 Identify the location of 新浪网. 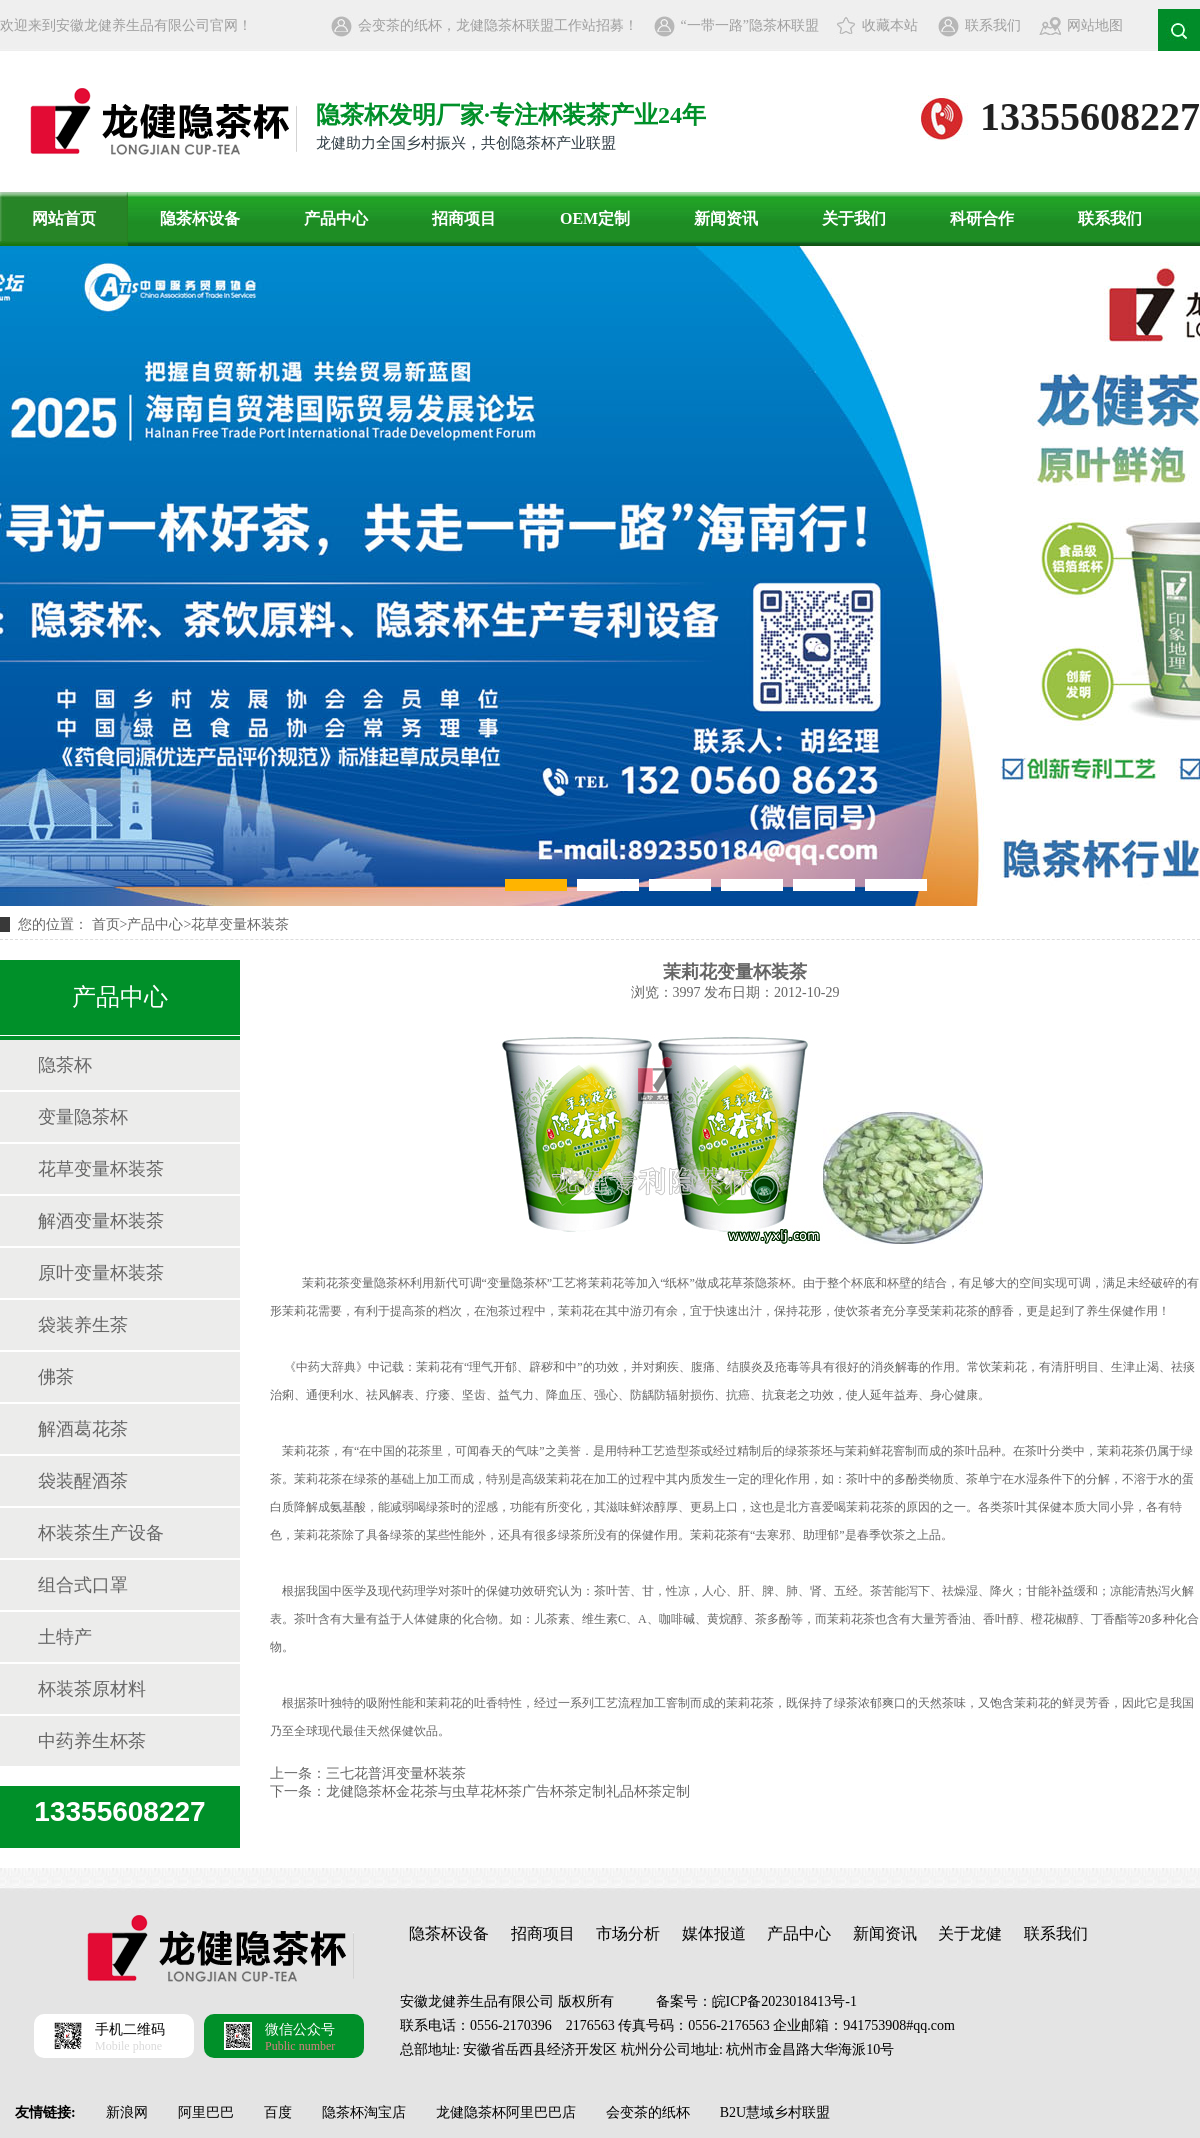
(127, 2112).